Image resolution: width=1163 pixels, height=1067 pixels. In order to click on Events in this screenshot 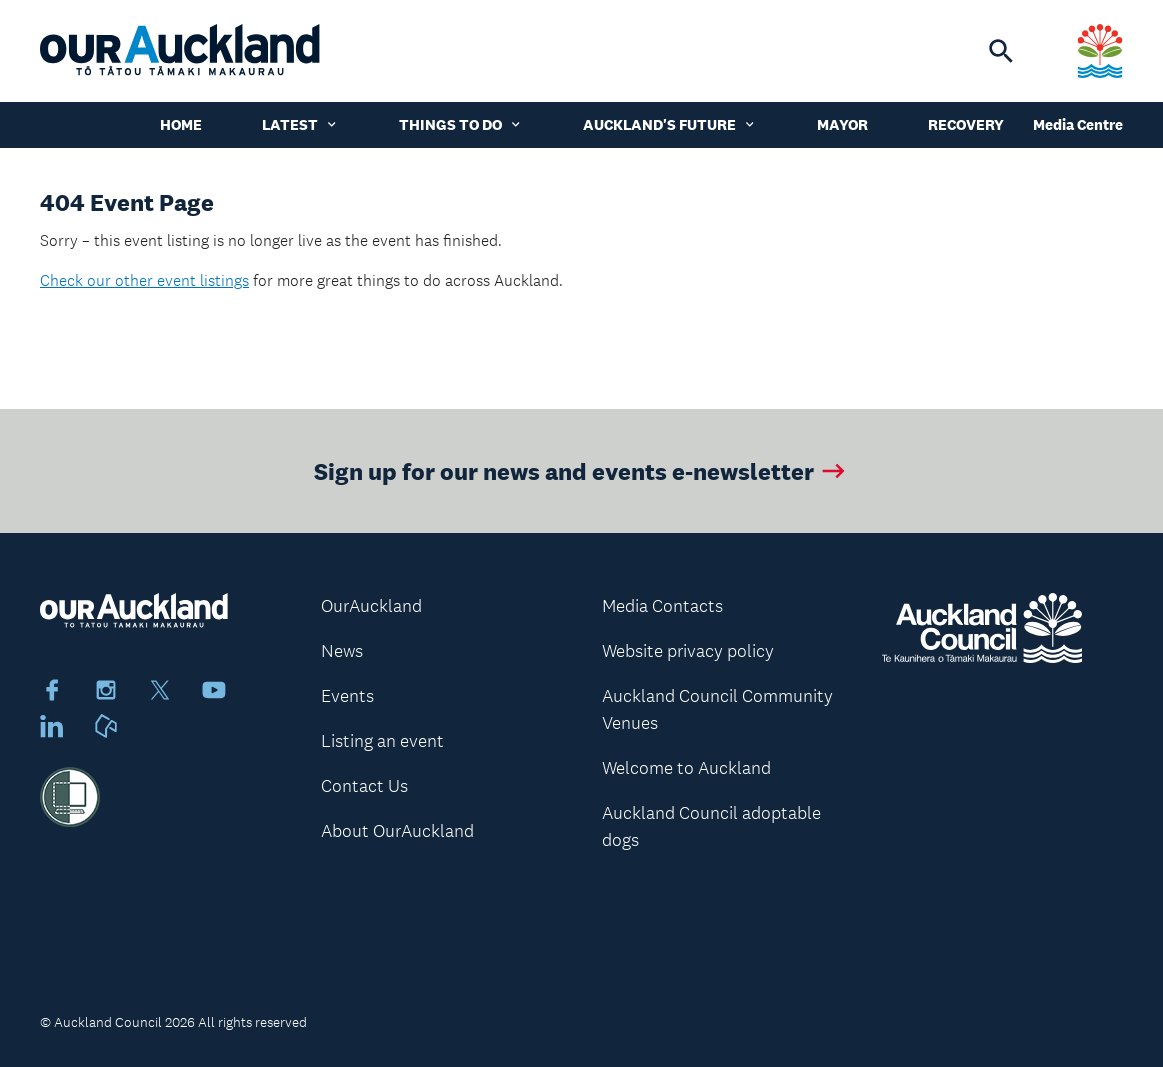, I will do `click(347, 696)`.